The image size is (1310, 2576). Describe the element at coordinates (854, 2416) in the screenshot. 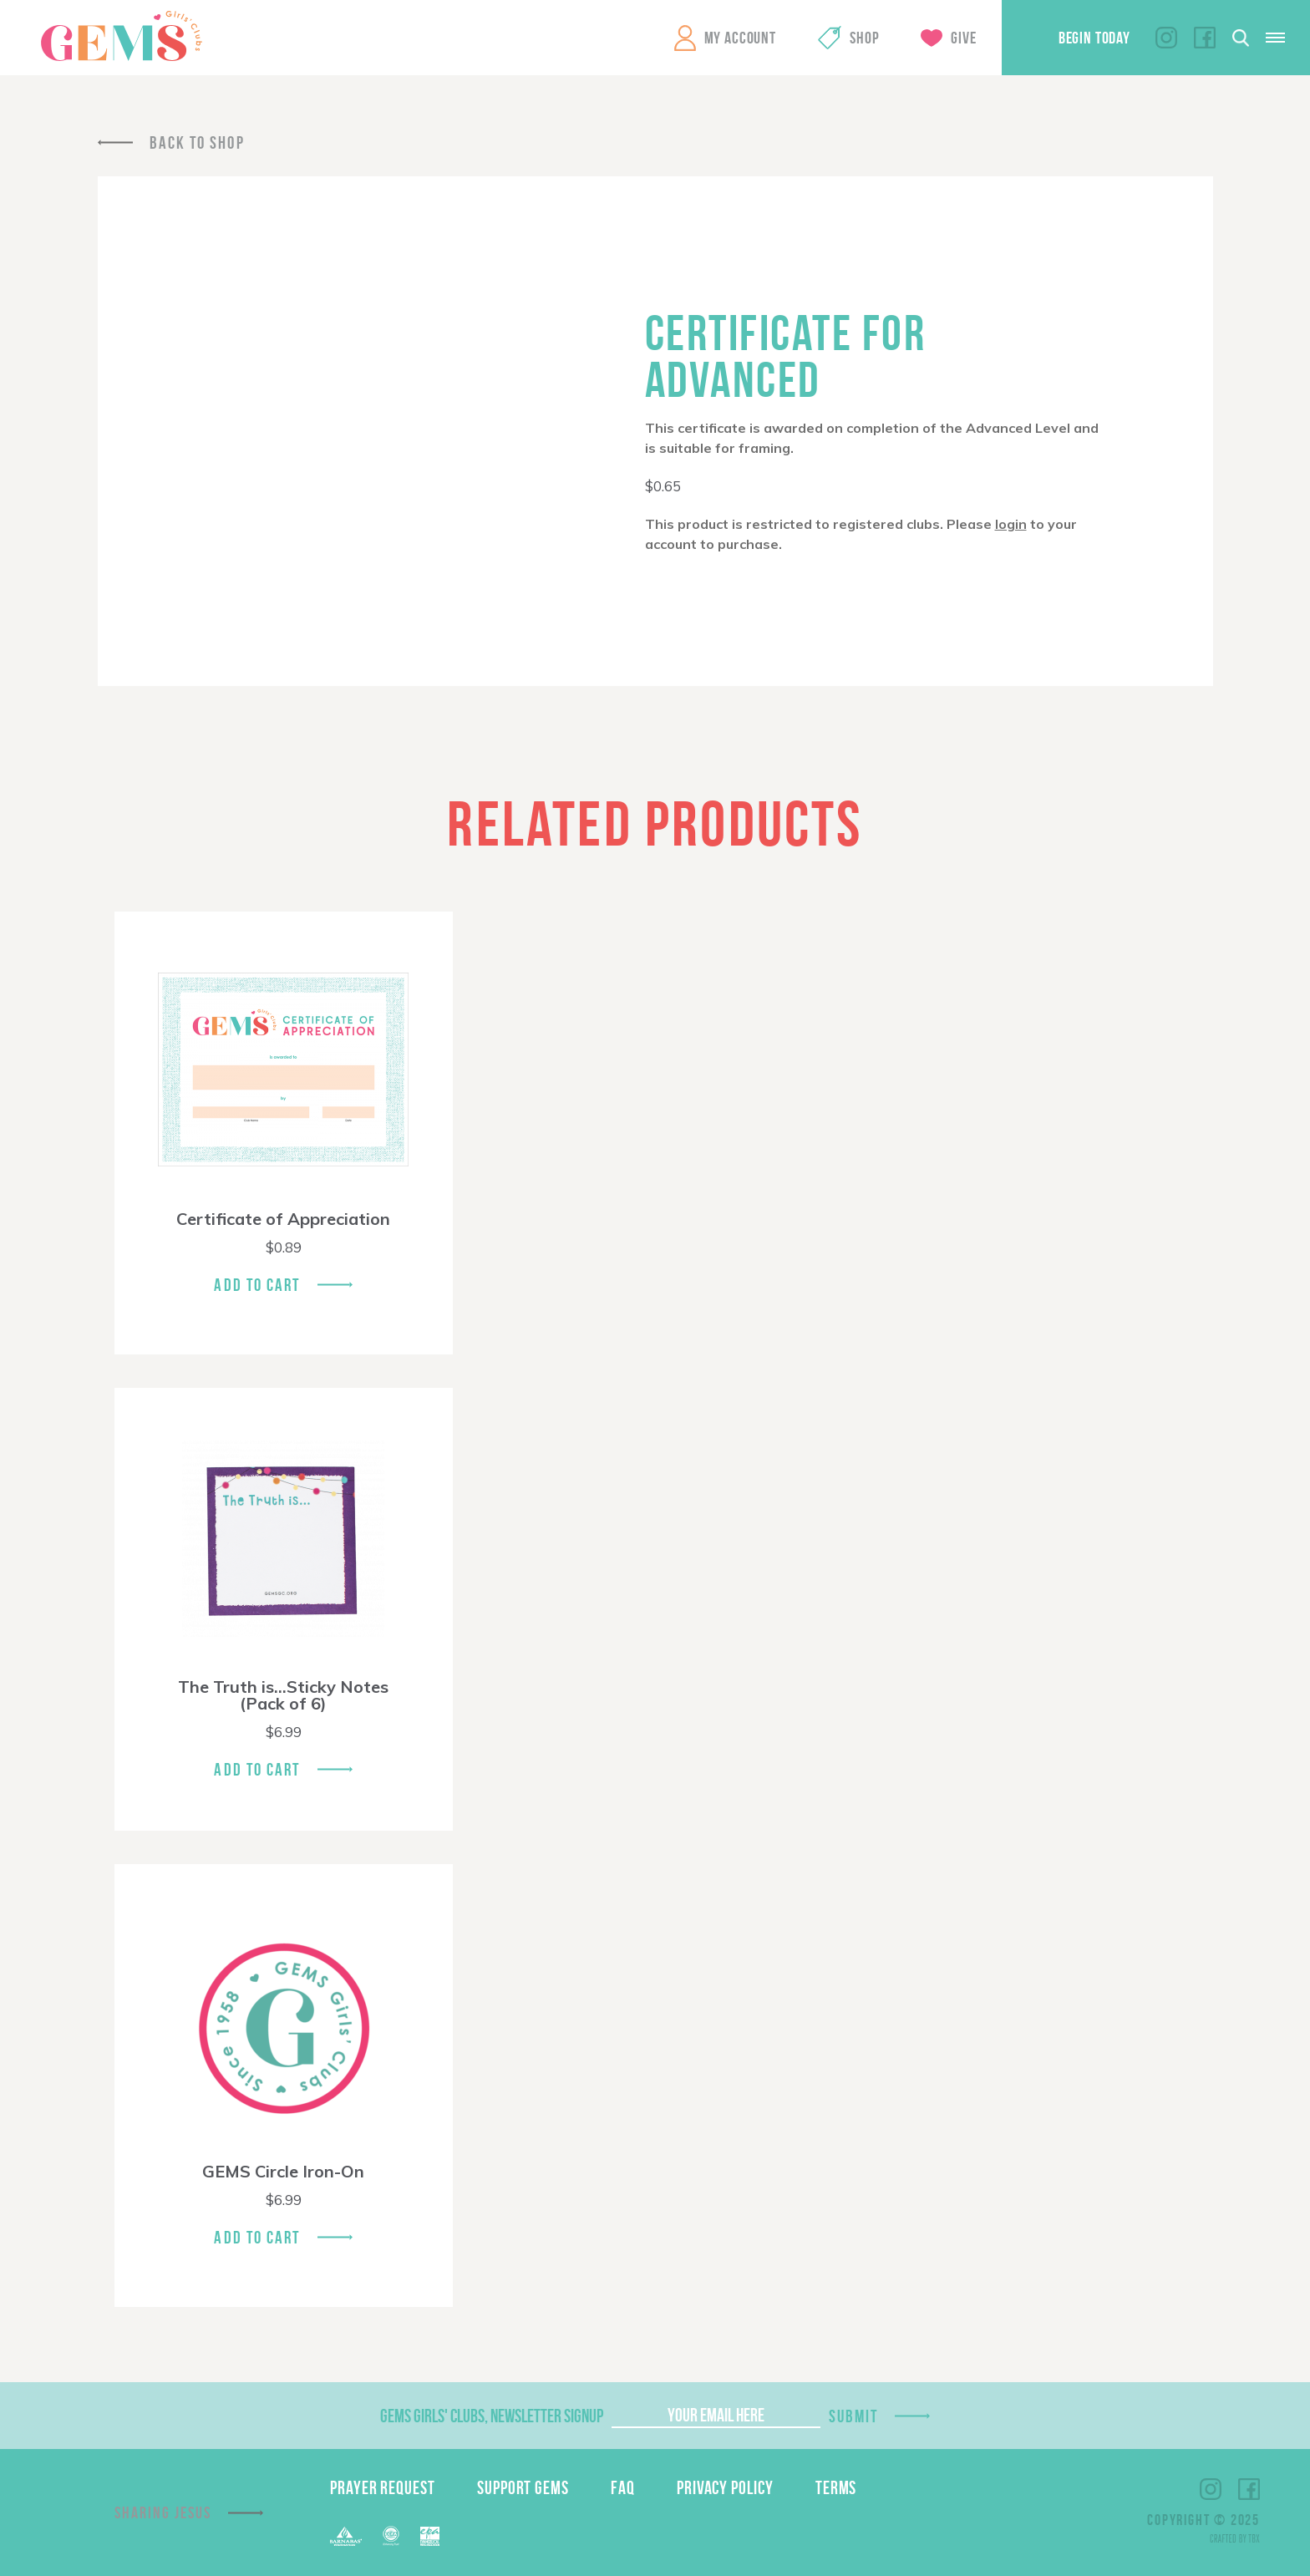

I see `Submit` at that location.